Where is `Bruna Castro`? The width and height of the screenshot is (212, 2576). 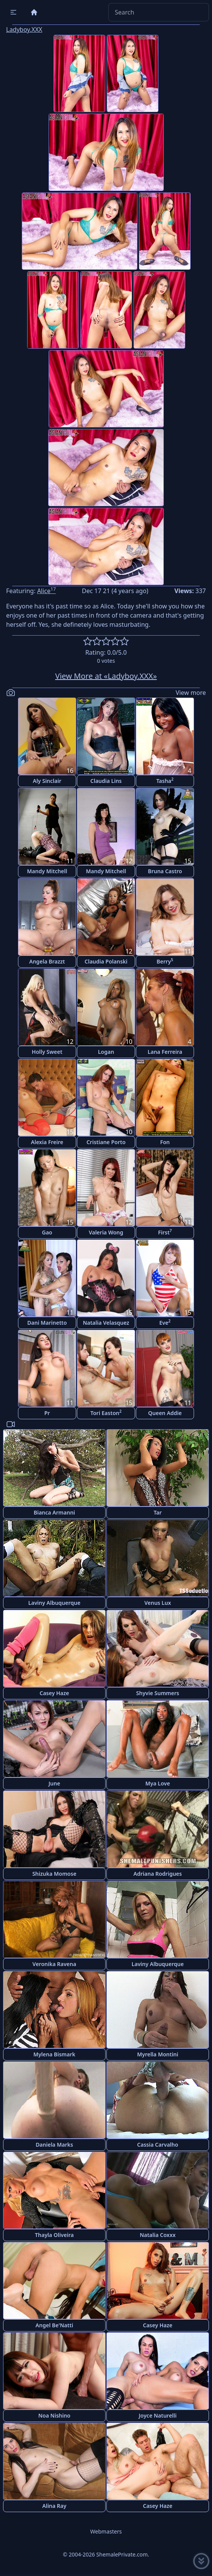
Bruna Castro is located at coordinates (165, 871).